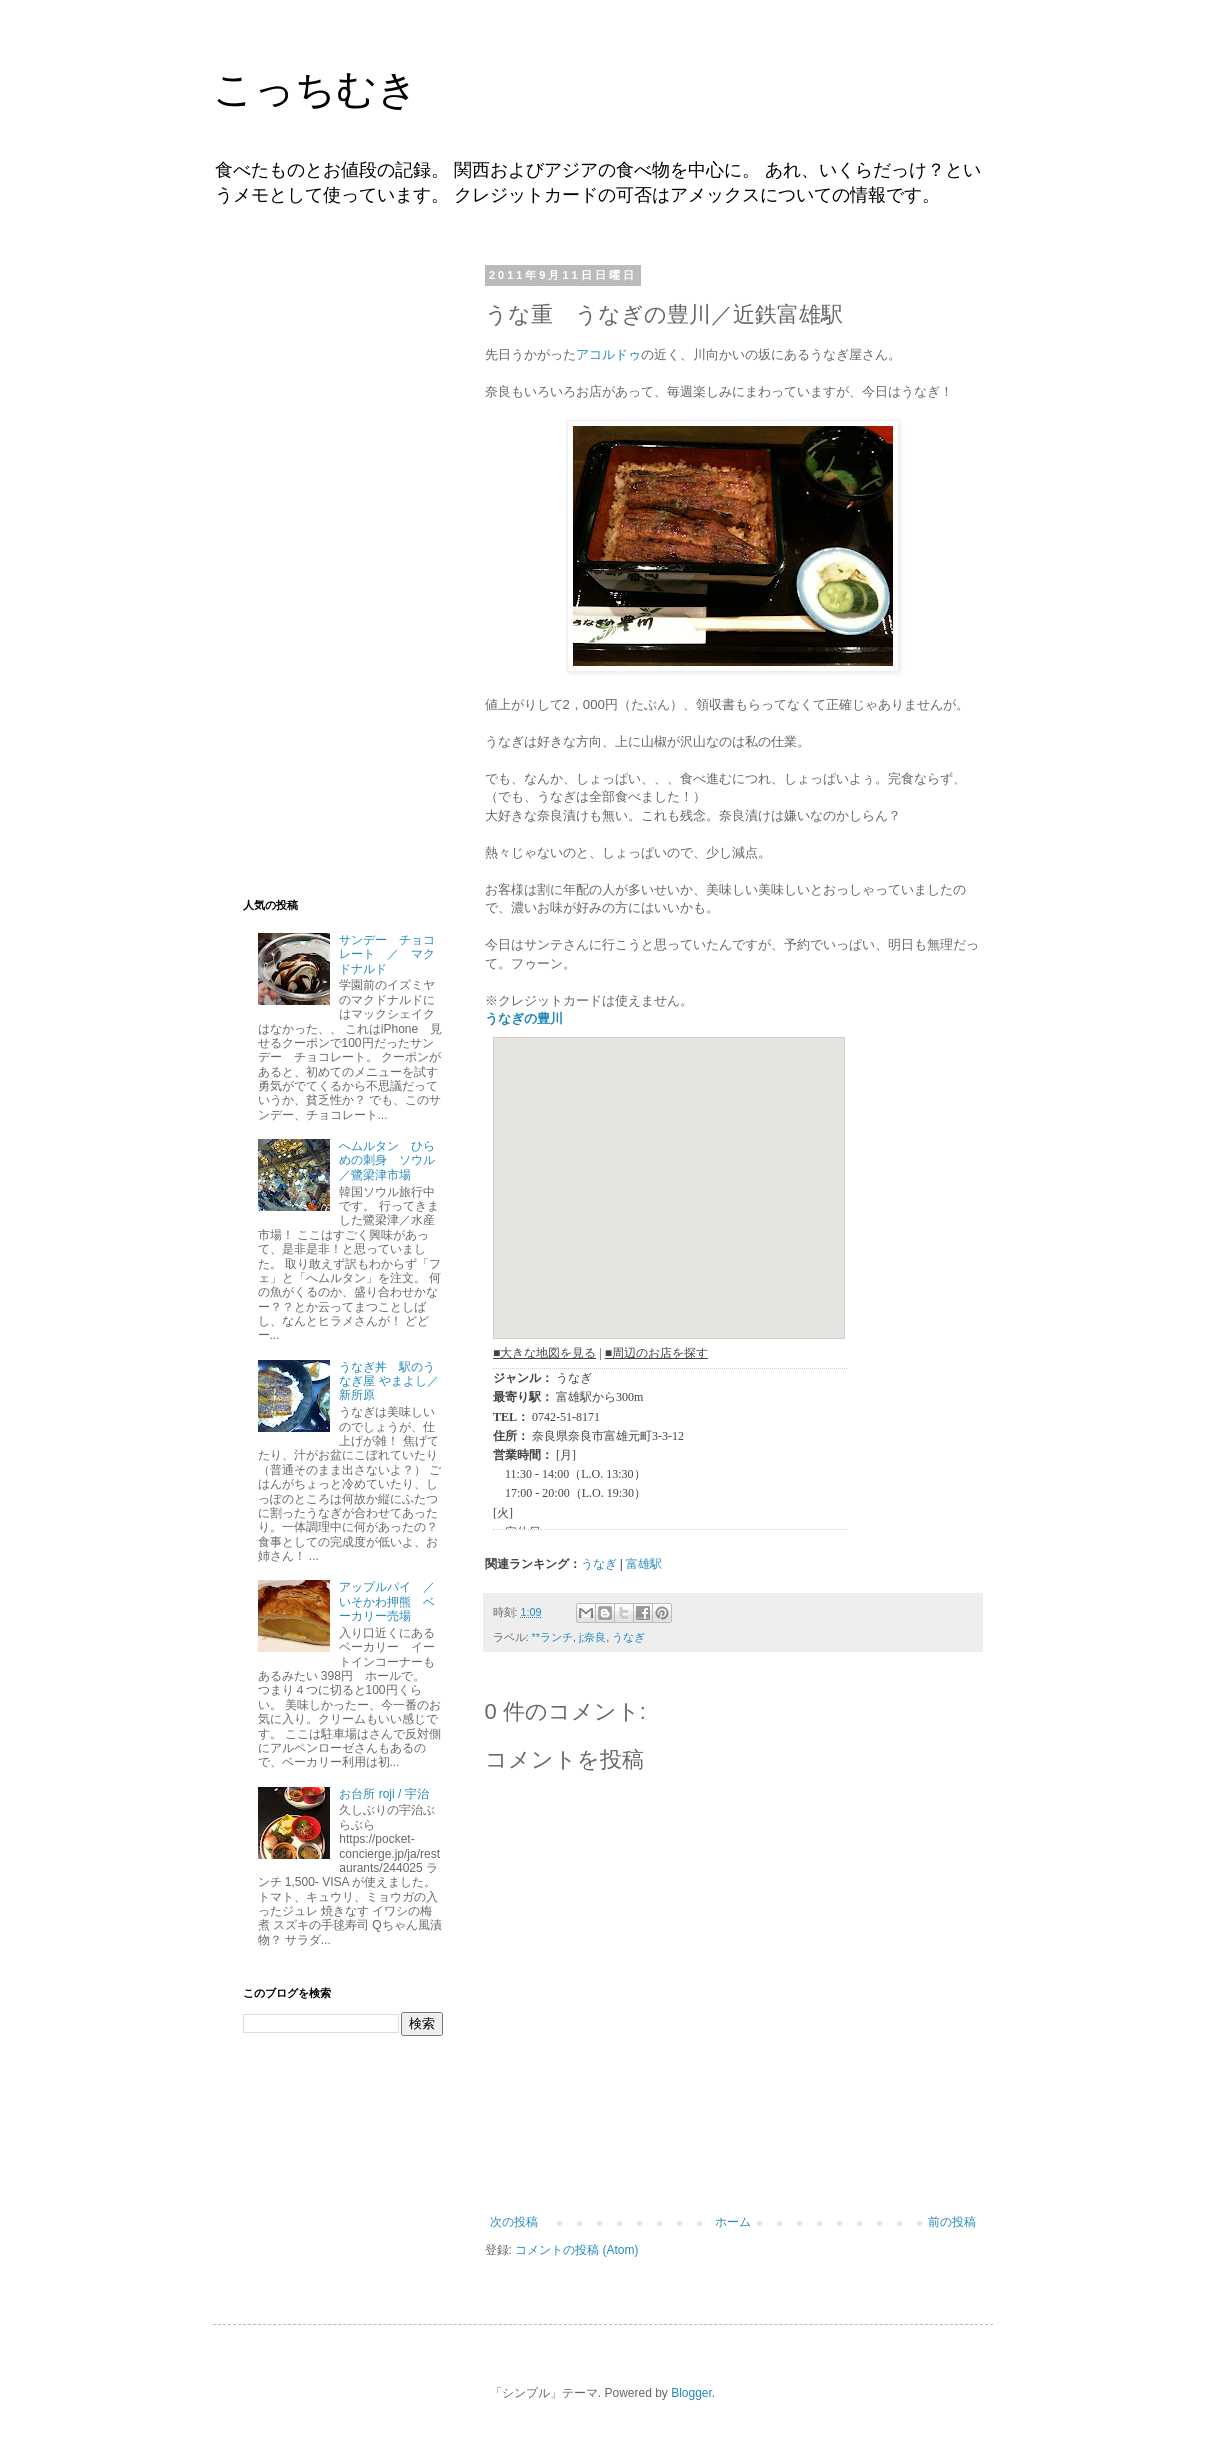  I want to click on j;奈良, so click(592, 1637).